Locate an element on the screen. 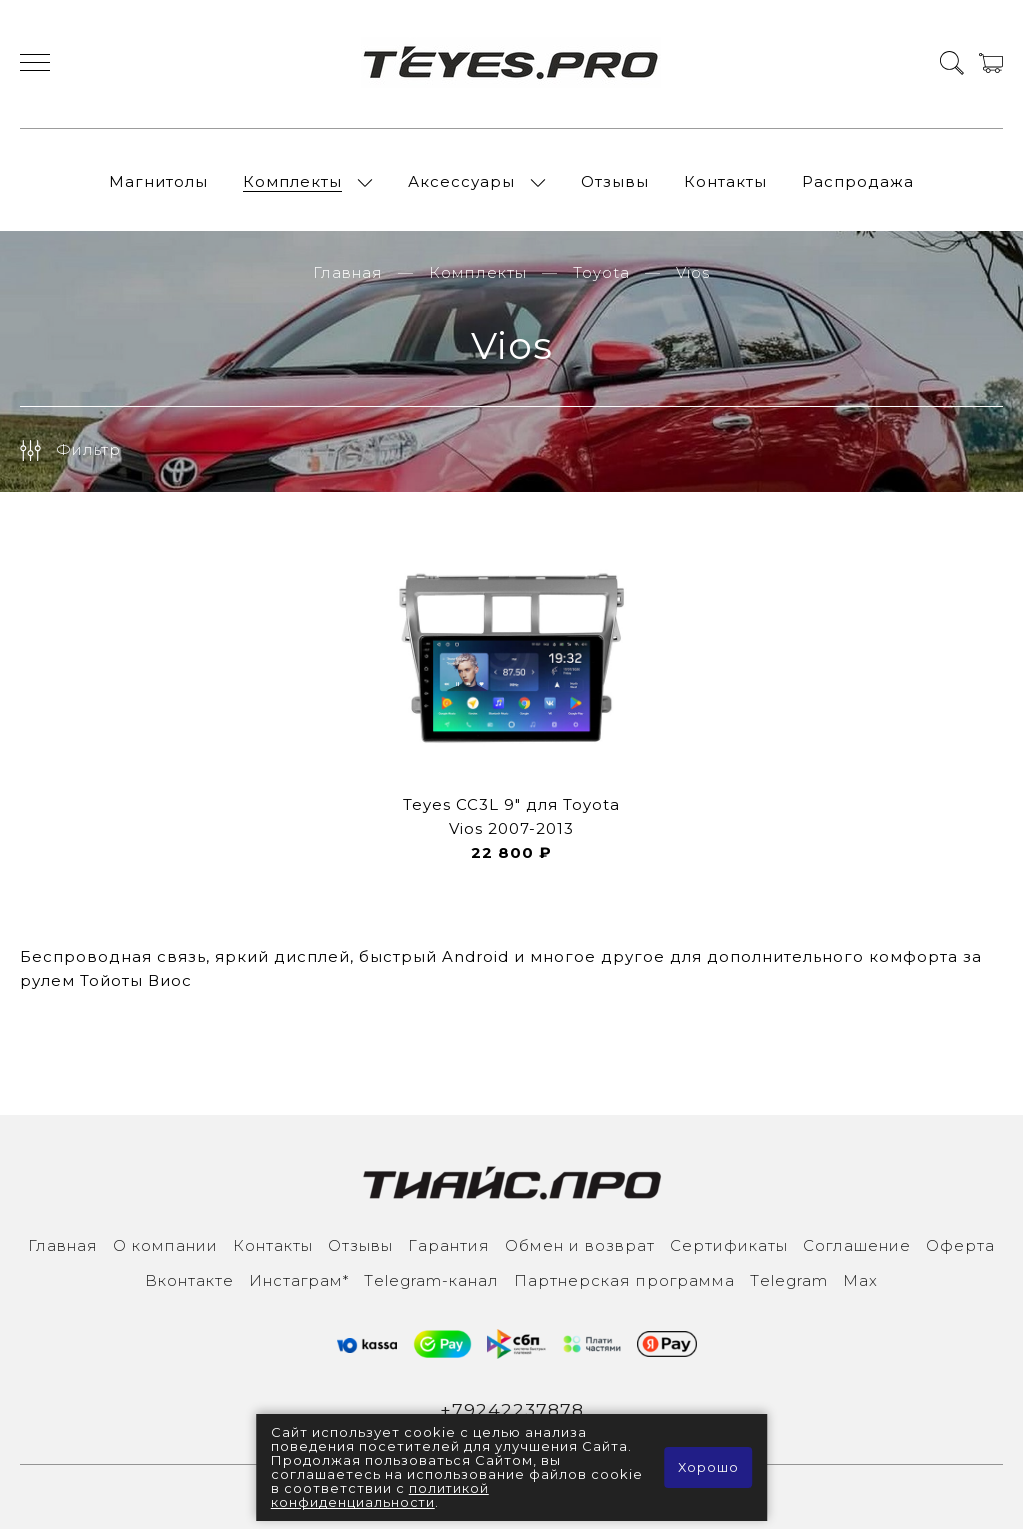 The image size is (1023, 1536). Комплекты is located at coordinates (292, 184).